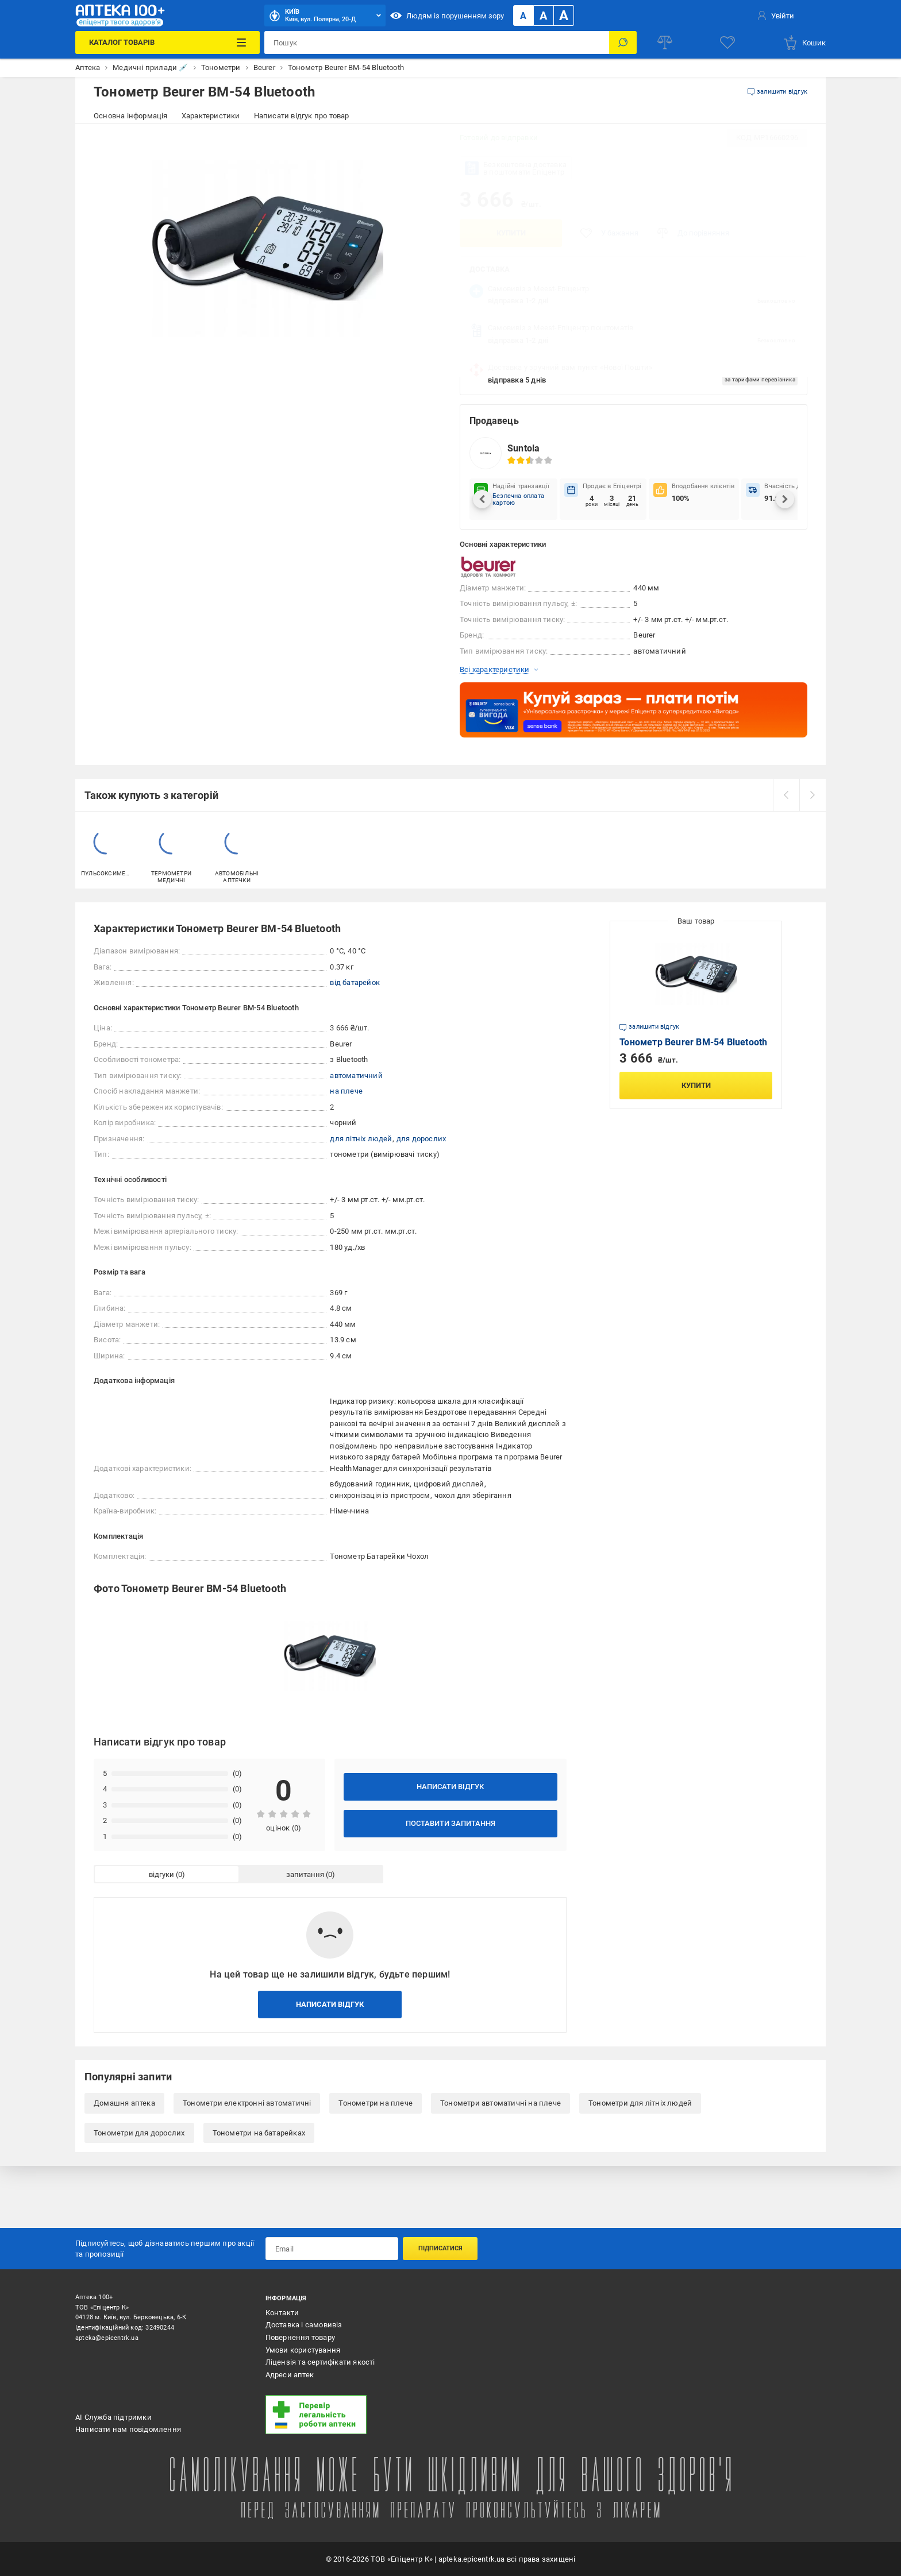 The height and width of the screenshot is (2576, 901). What do you see at coordinates (450, 1823) in the screenshot?
I see `Поставити запитання` at bounding box center [450, 1823].